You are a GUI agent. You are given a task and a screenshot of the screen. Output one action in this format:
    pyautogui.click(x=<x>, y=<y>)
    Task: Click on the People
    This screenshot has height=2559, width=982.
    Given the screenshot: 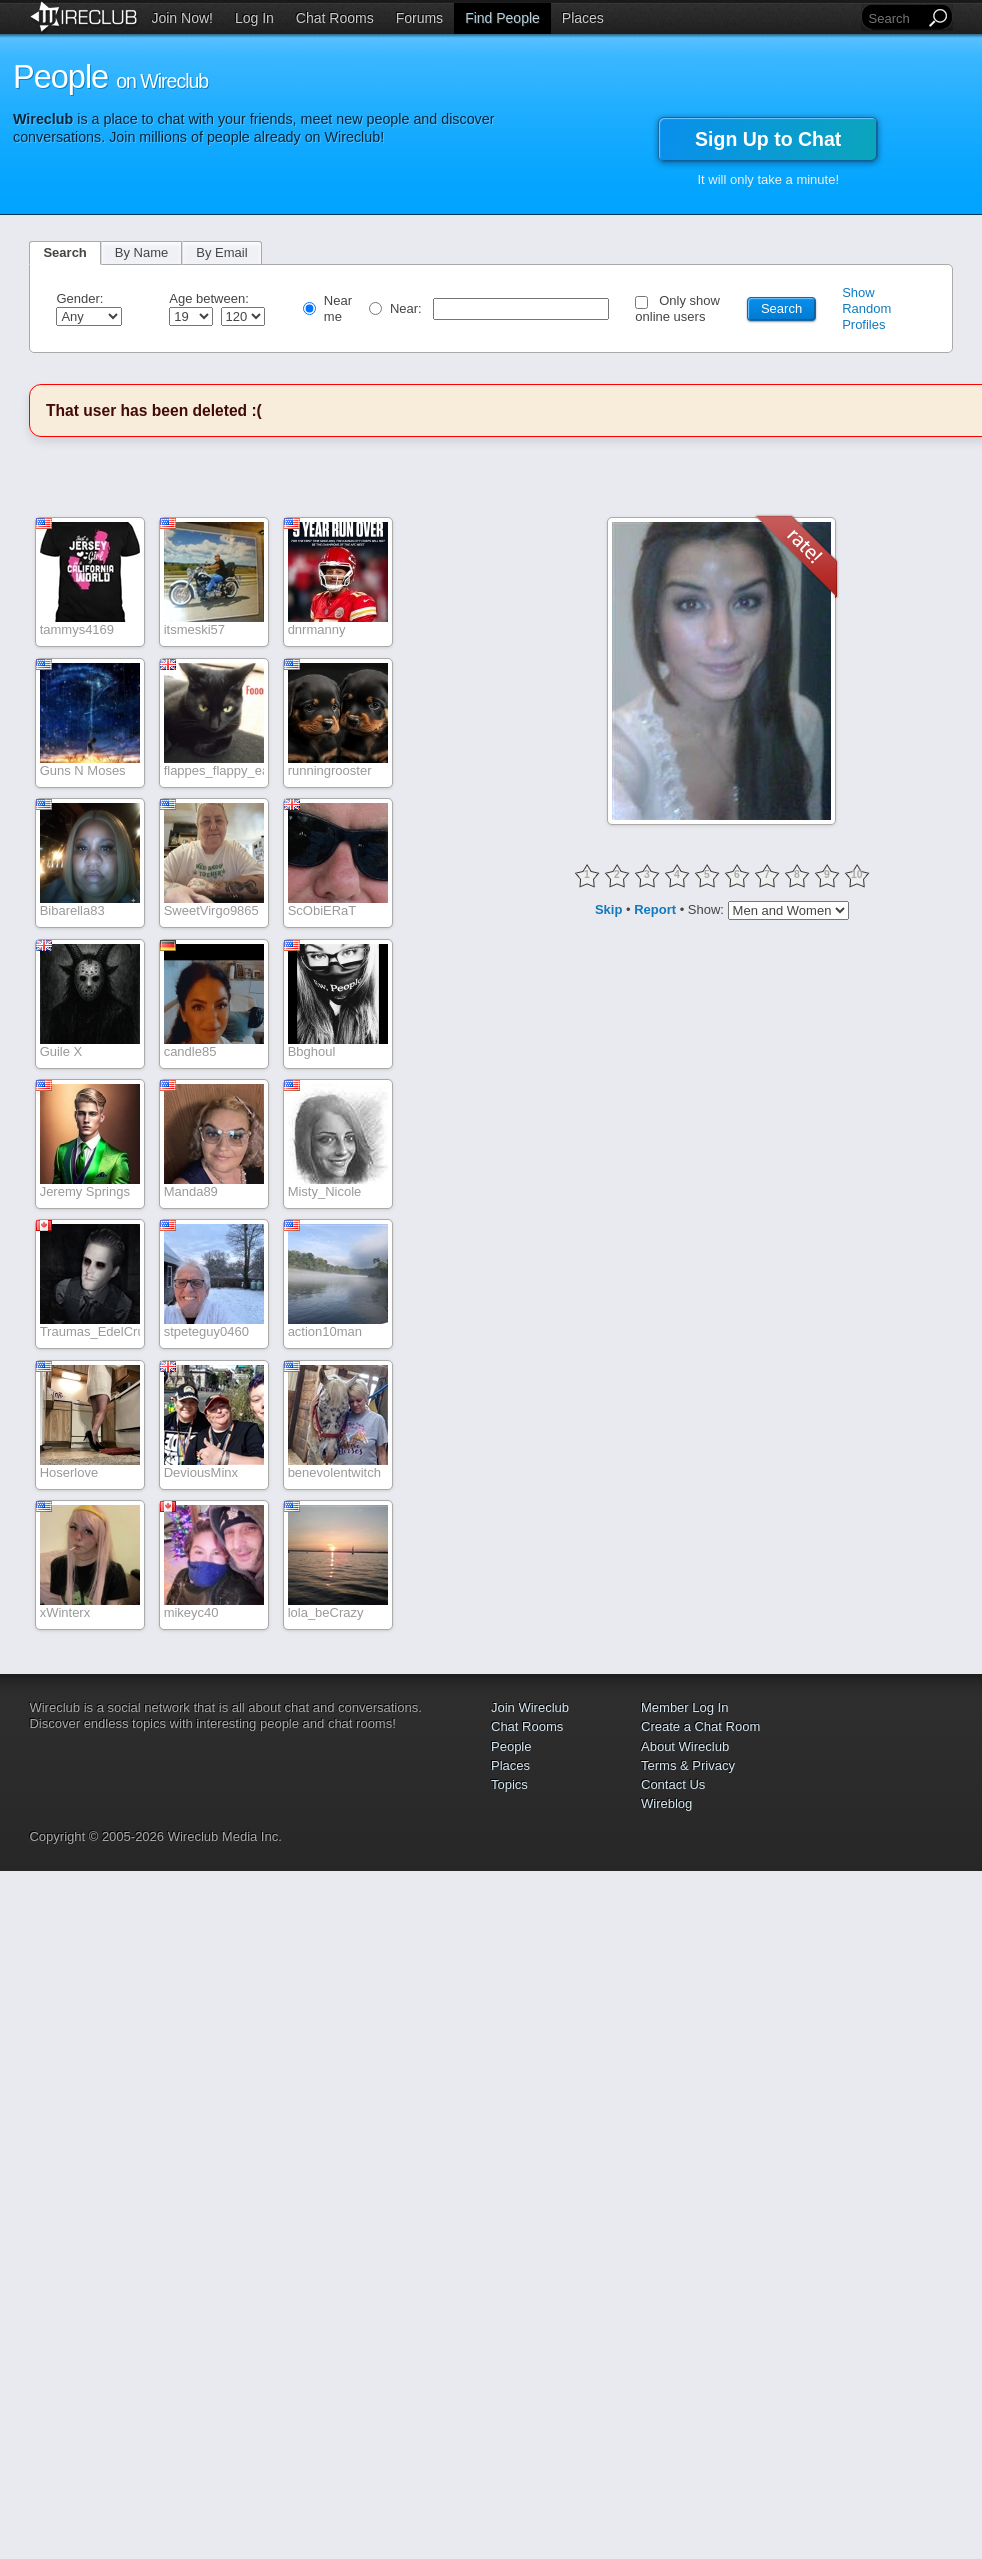 What is the action you would take?
    pyautogui.click(x=511, y=1746)
    